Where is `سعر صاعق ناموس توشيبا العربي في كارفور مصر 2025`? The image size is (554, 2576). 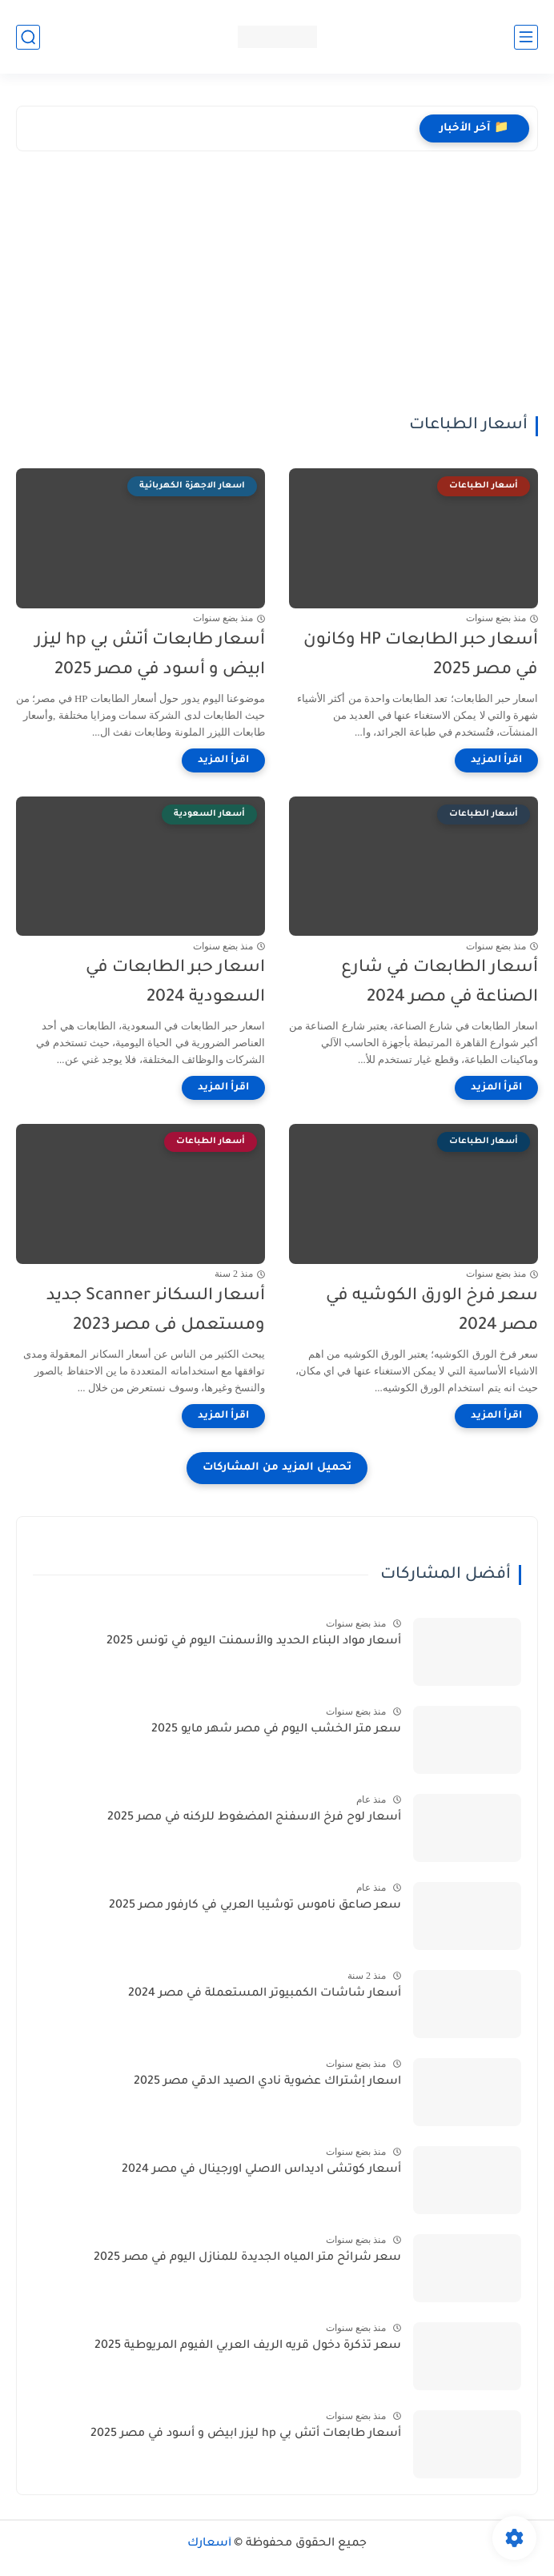 سعر صاعق ناموس توشيبا العربي في كارفور مصر 2025 is located at coordinates (255, 1906).